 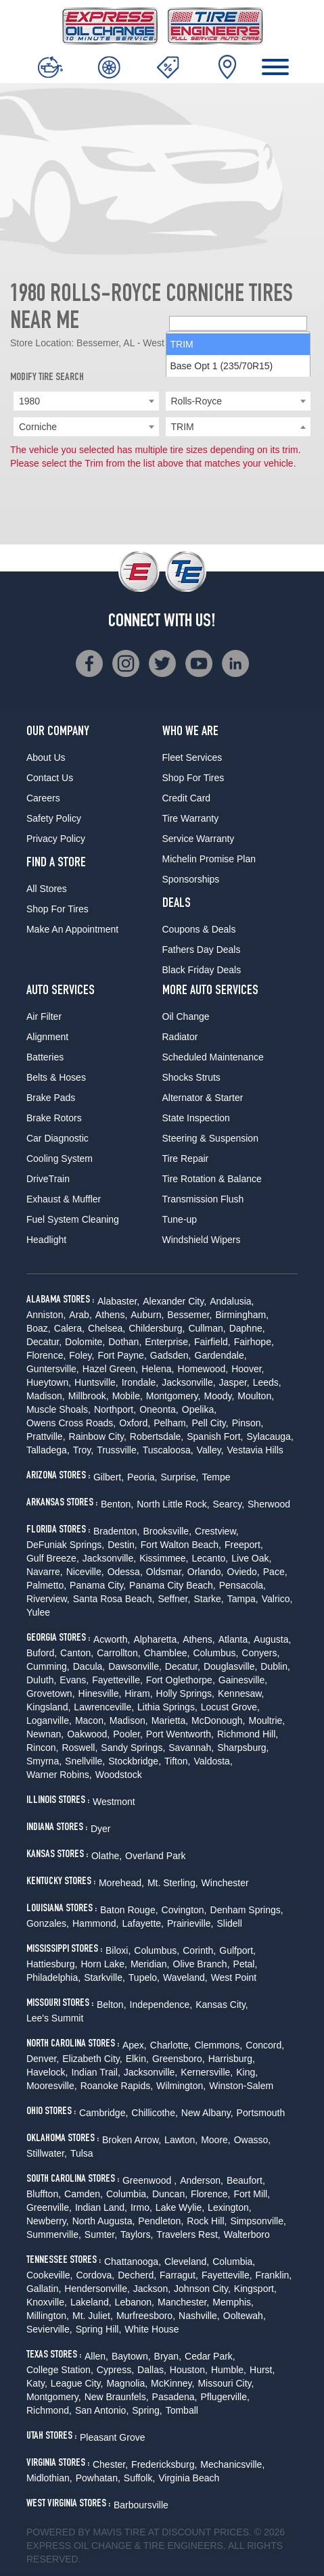 I want to click on Rincon,, so click(x=42, y=1747).